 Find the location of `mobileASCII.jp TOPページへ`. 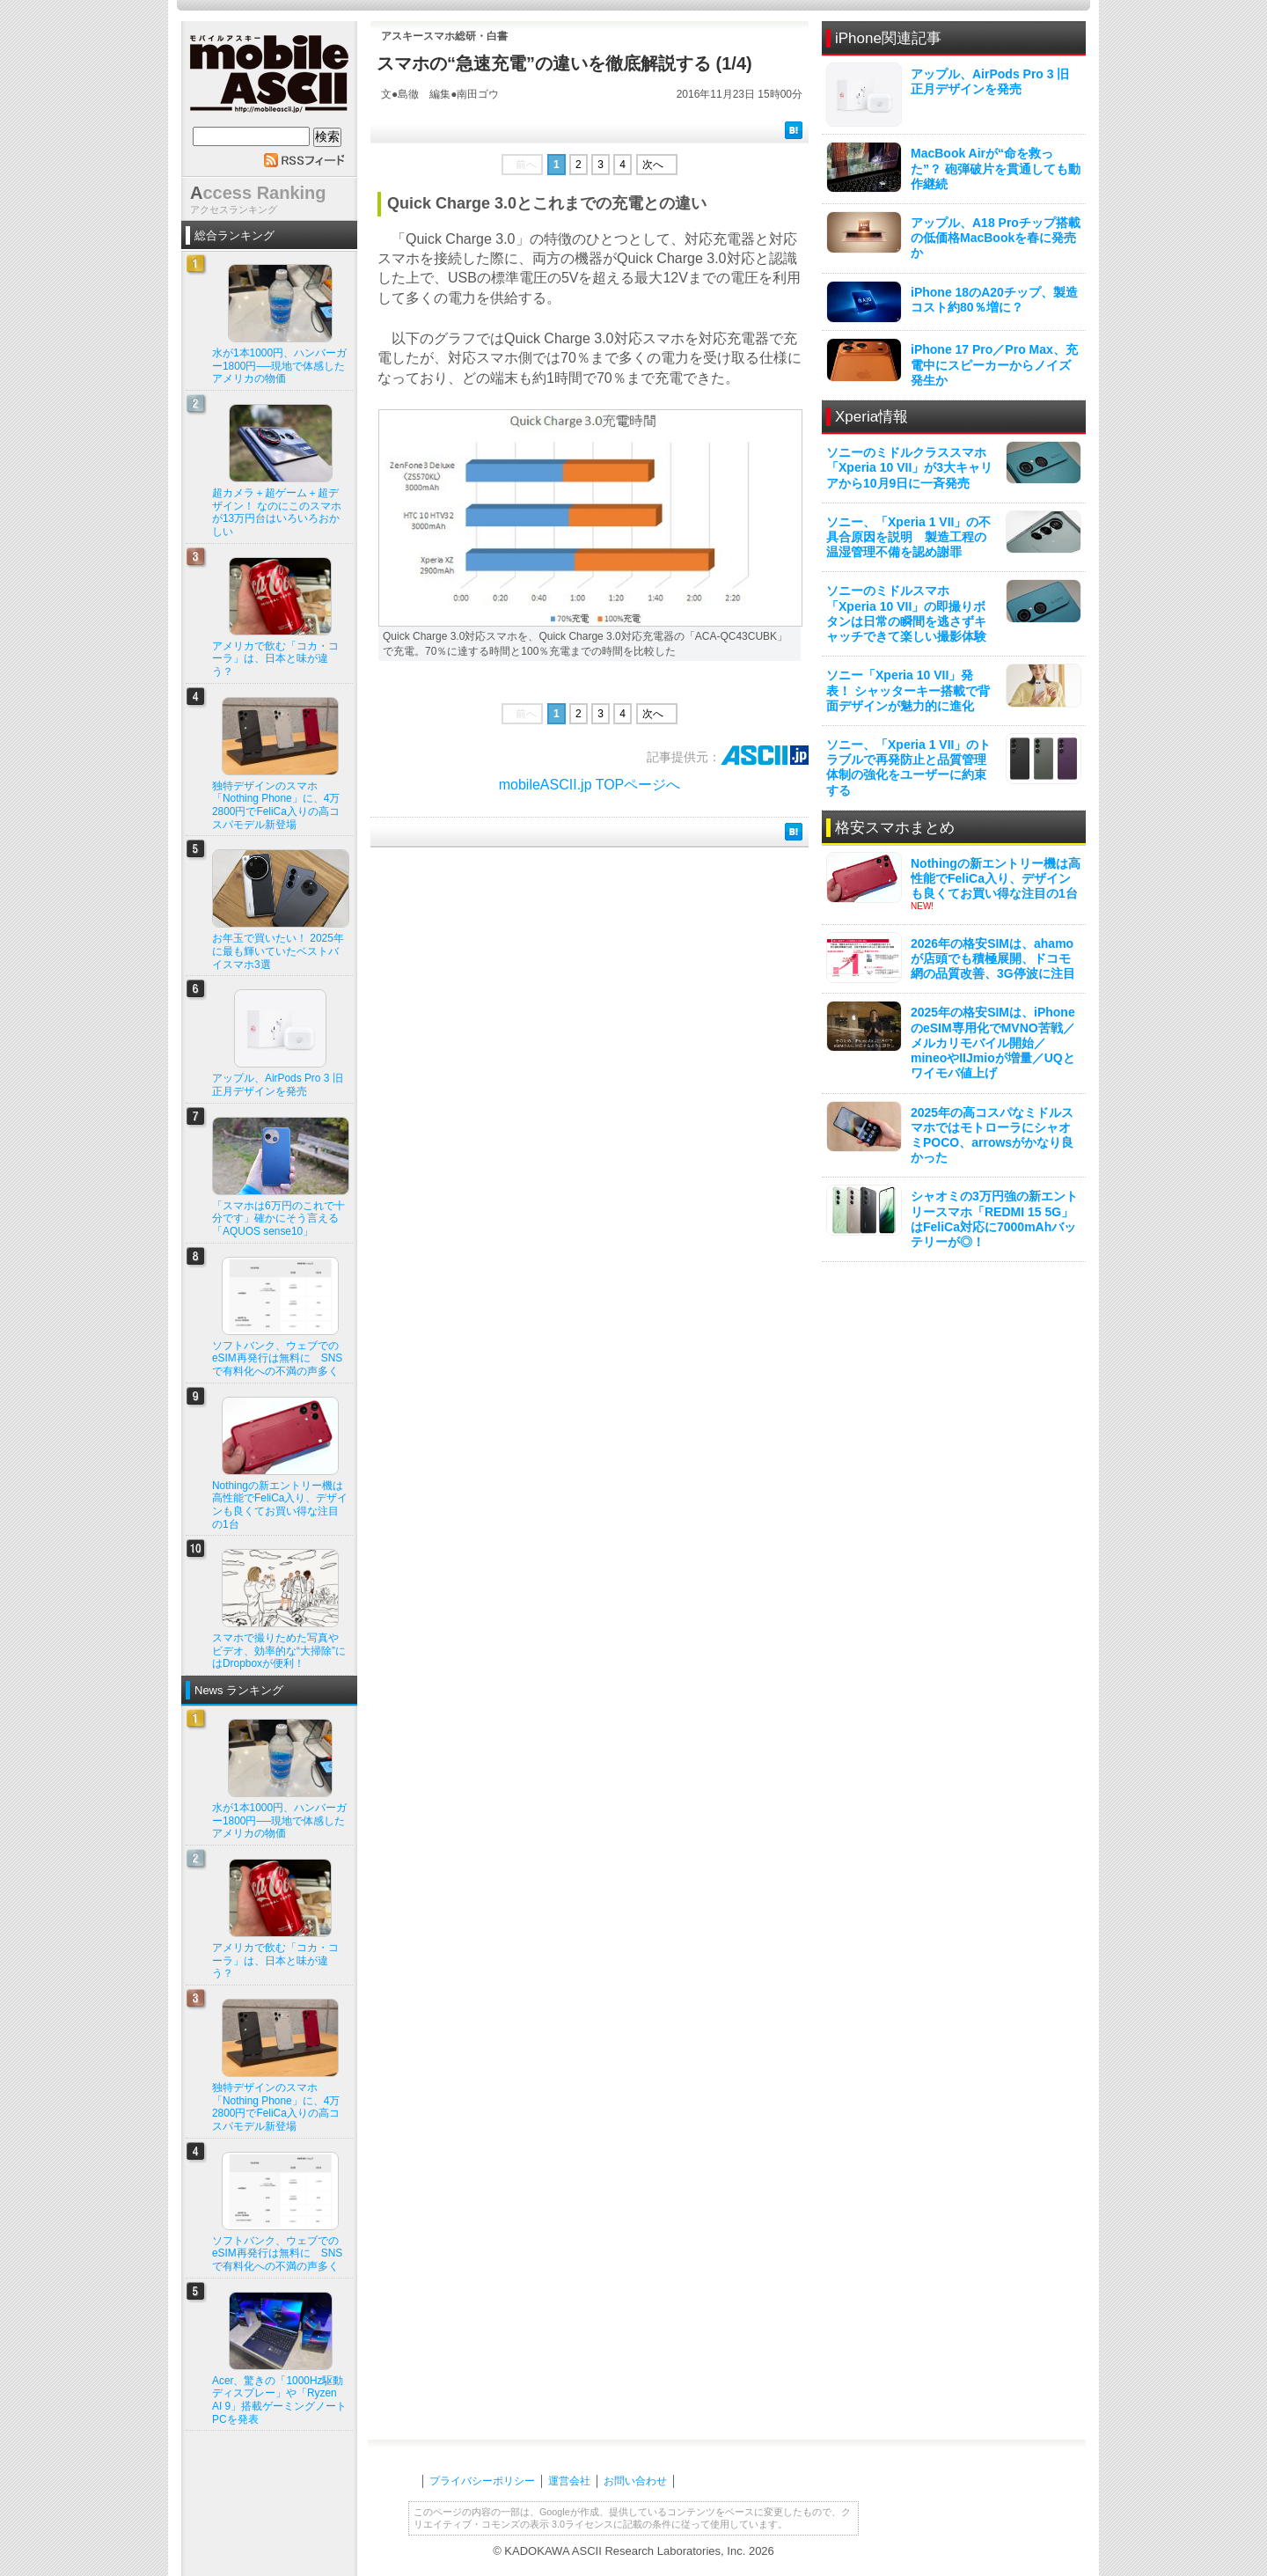

mobileASCII.jp TOPページへ is located at coordinates (590, 784).